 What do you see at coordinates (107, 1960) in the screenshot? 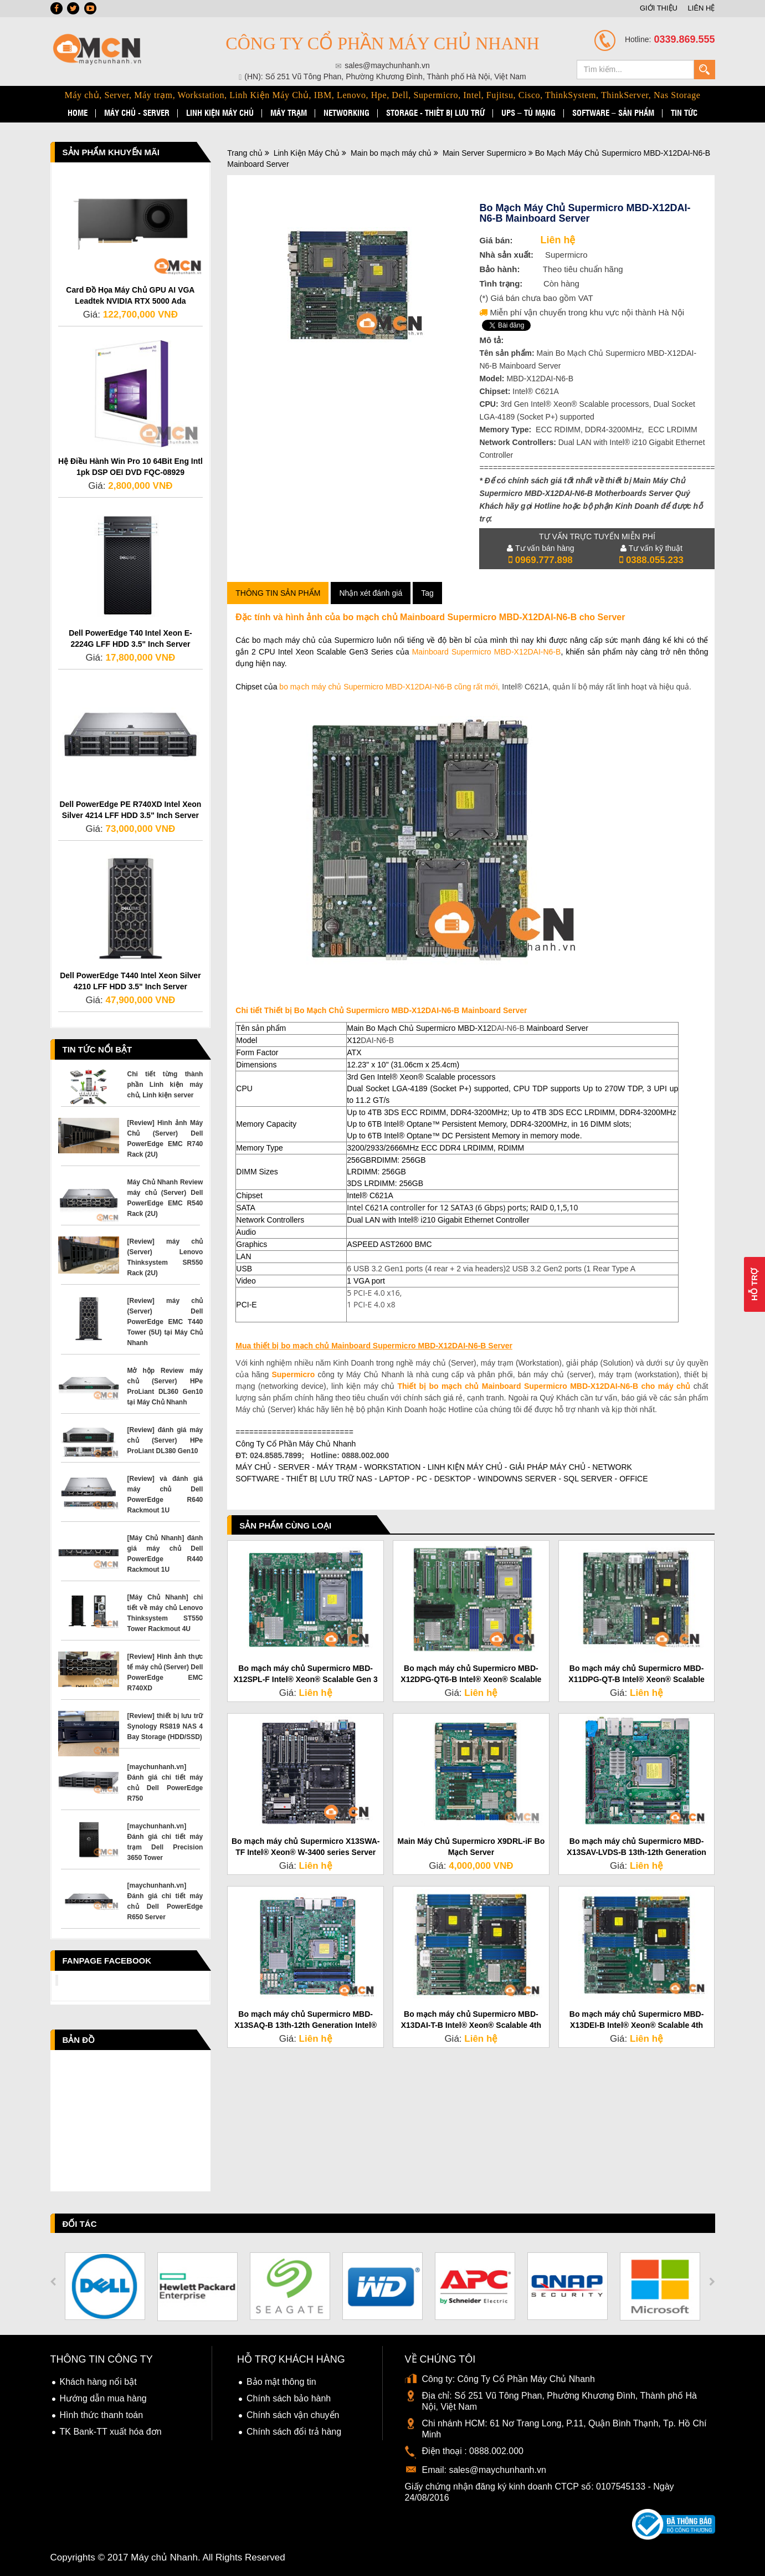
I see `Fanpage Facebook` at bounding box center [107, 1960].